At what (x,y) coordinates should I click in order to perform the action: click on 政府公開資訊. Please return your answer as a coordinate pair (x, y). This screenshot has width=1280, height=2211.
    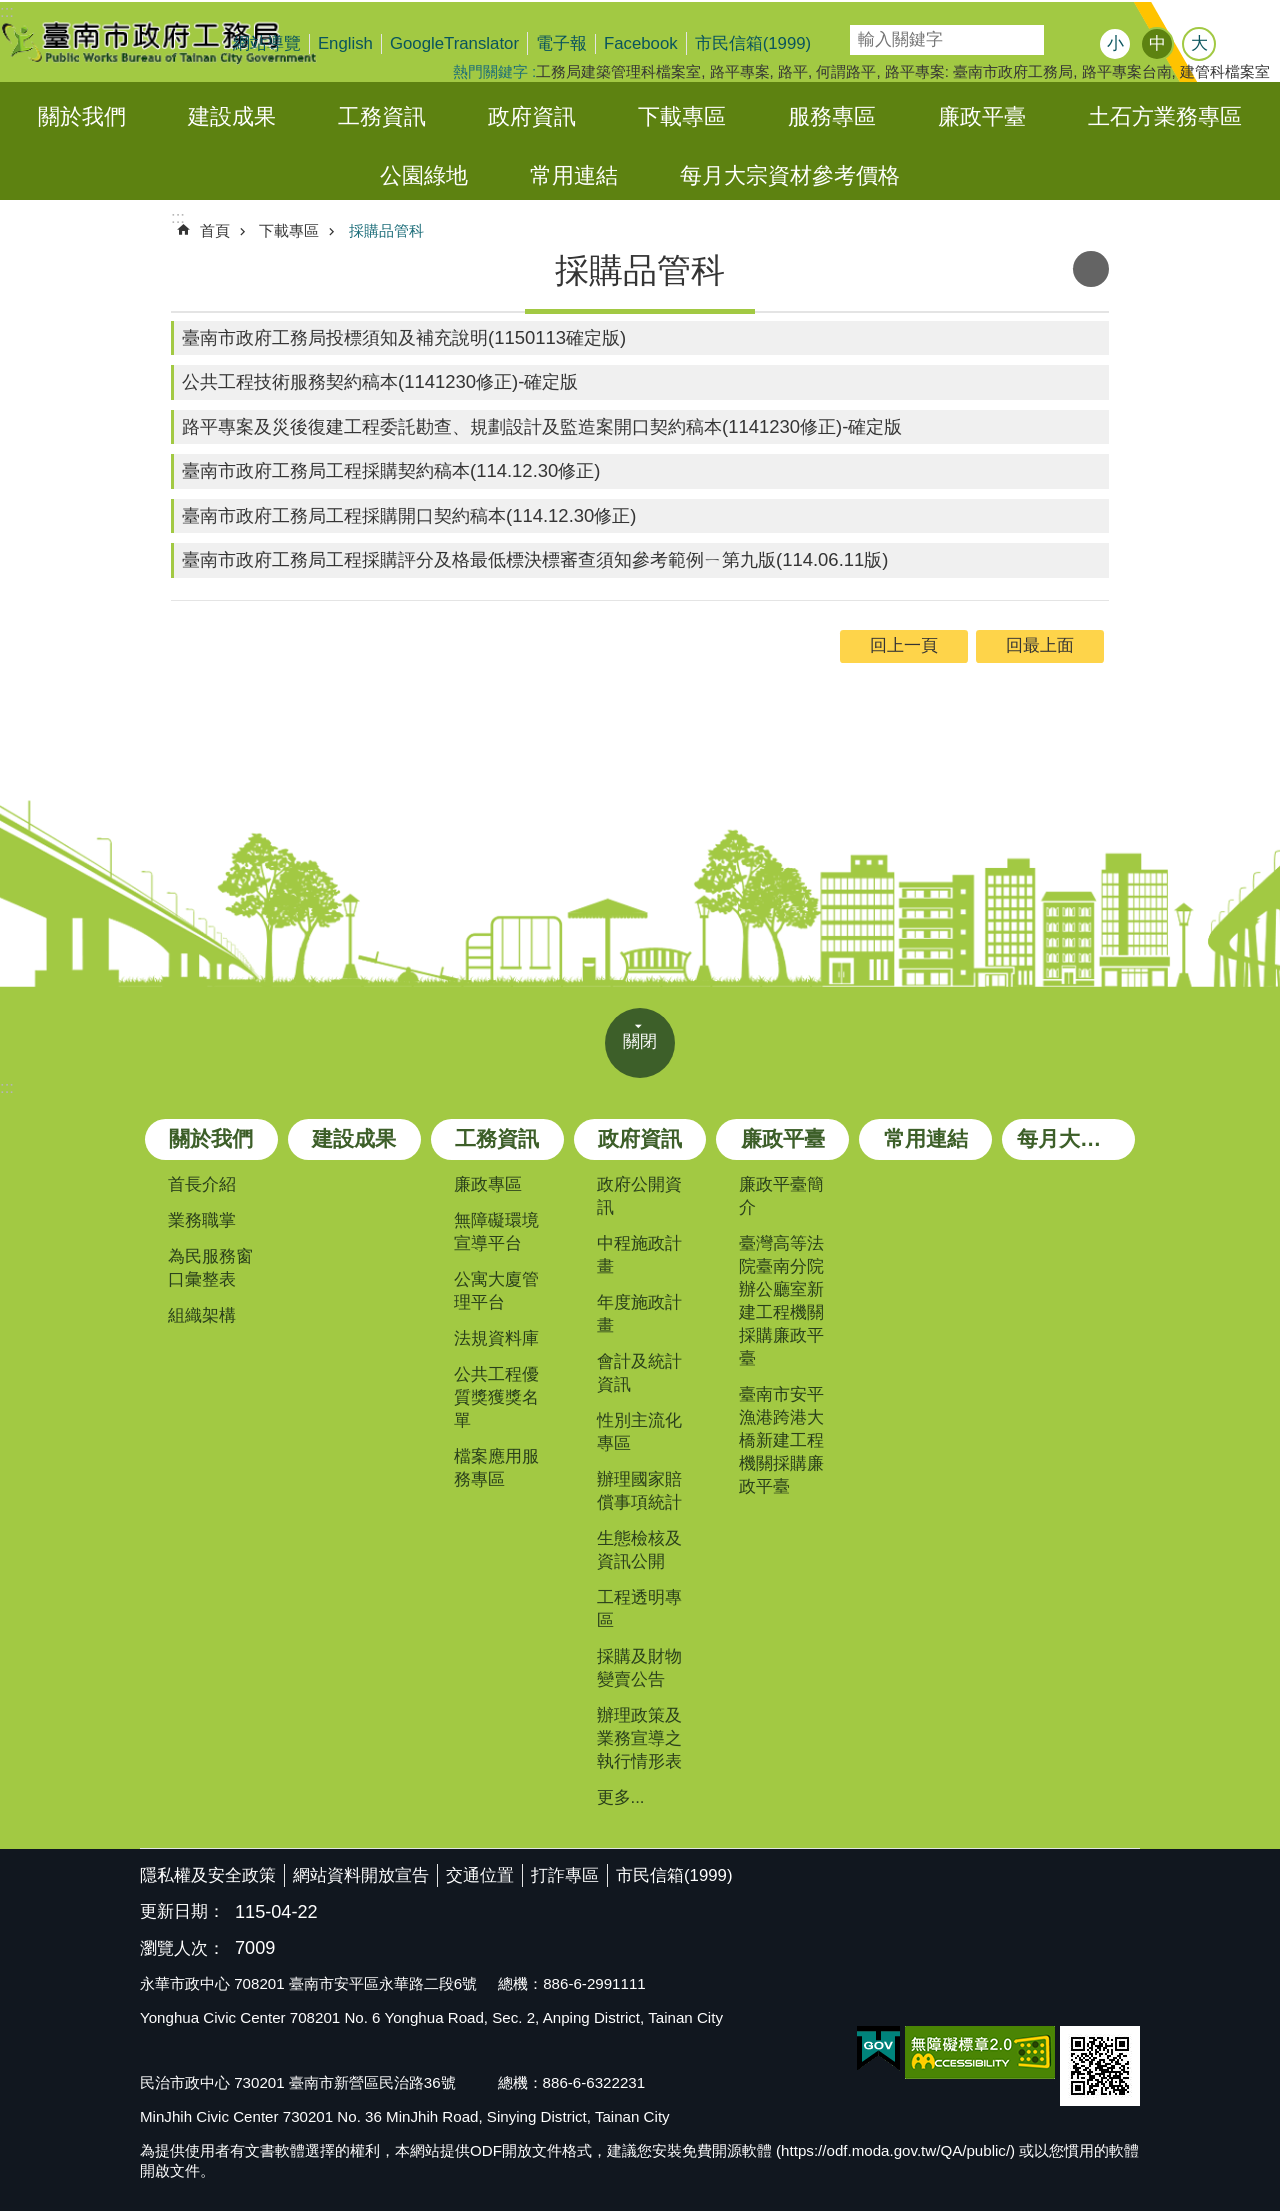
    Looking at the image, I should click on (639, 1196).